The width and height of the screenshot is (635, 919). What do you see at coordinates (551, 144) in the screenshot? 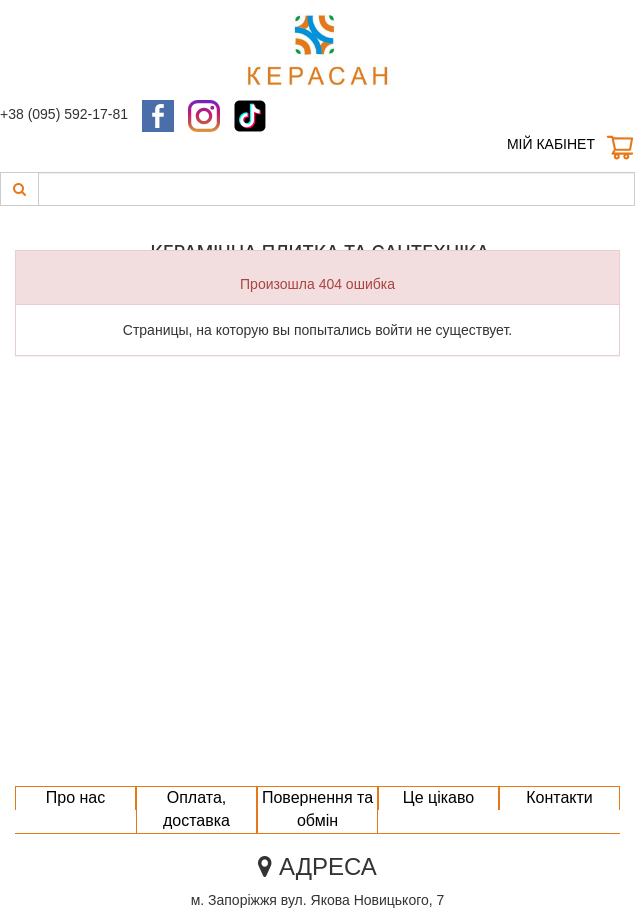
I see `Мій кабінет` at bounding box center [551, 144].